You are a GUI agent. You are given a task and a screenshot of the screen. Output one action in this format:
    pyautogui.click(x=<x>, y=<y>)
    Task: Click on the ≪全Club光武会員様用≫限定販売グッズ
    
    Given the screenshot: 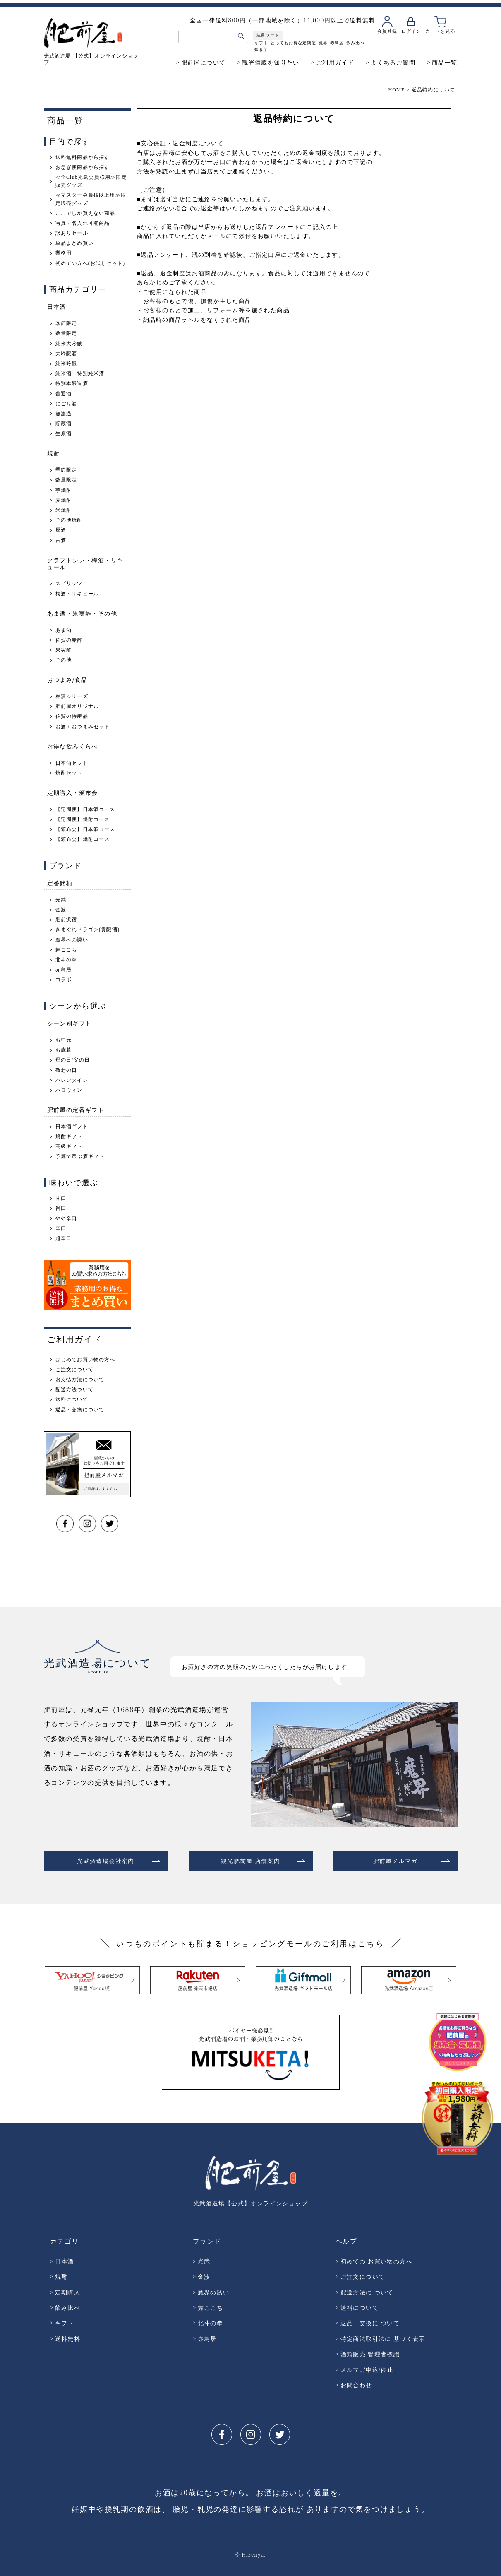 What is the action you would take?
    pyautogui.click(x=91, y=181)
    